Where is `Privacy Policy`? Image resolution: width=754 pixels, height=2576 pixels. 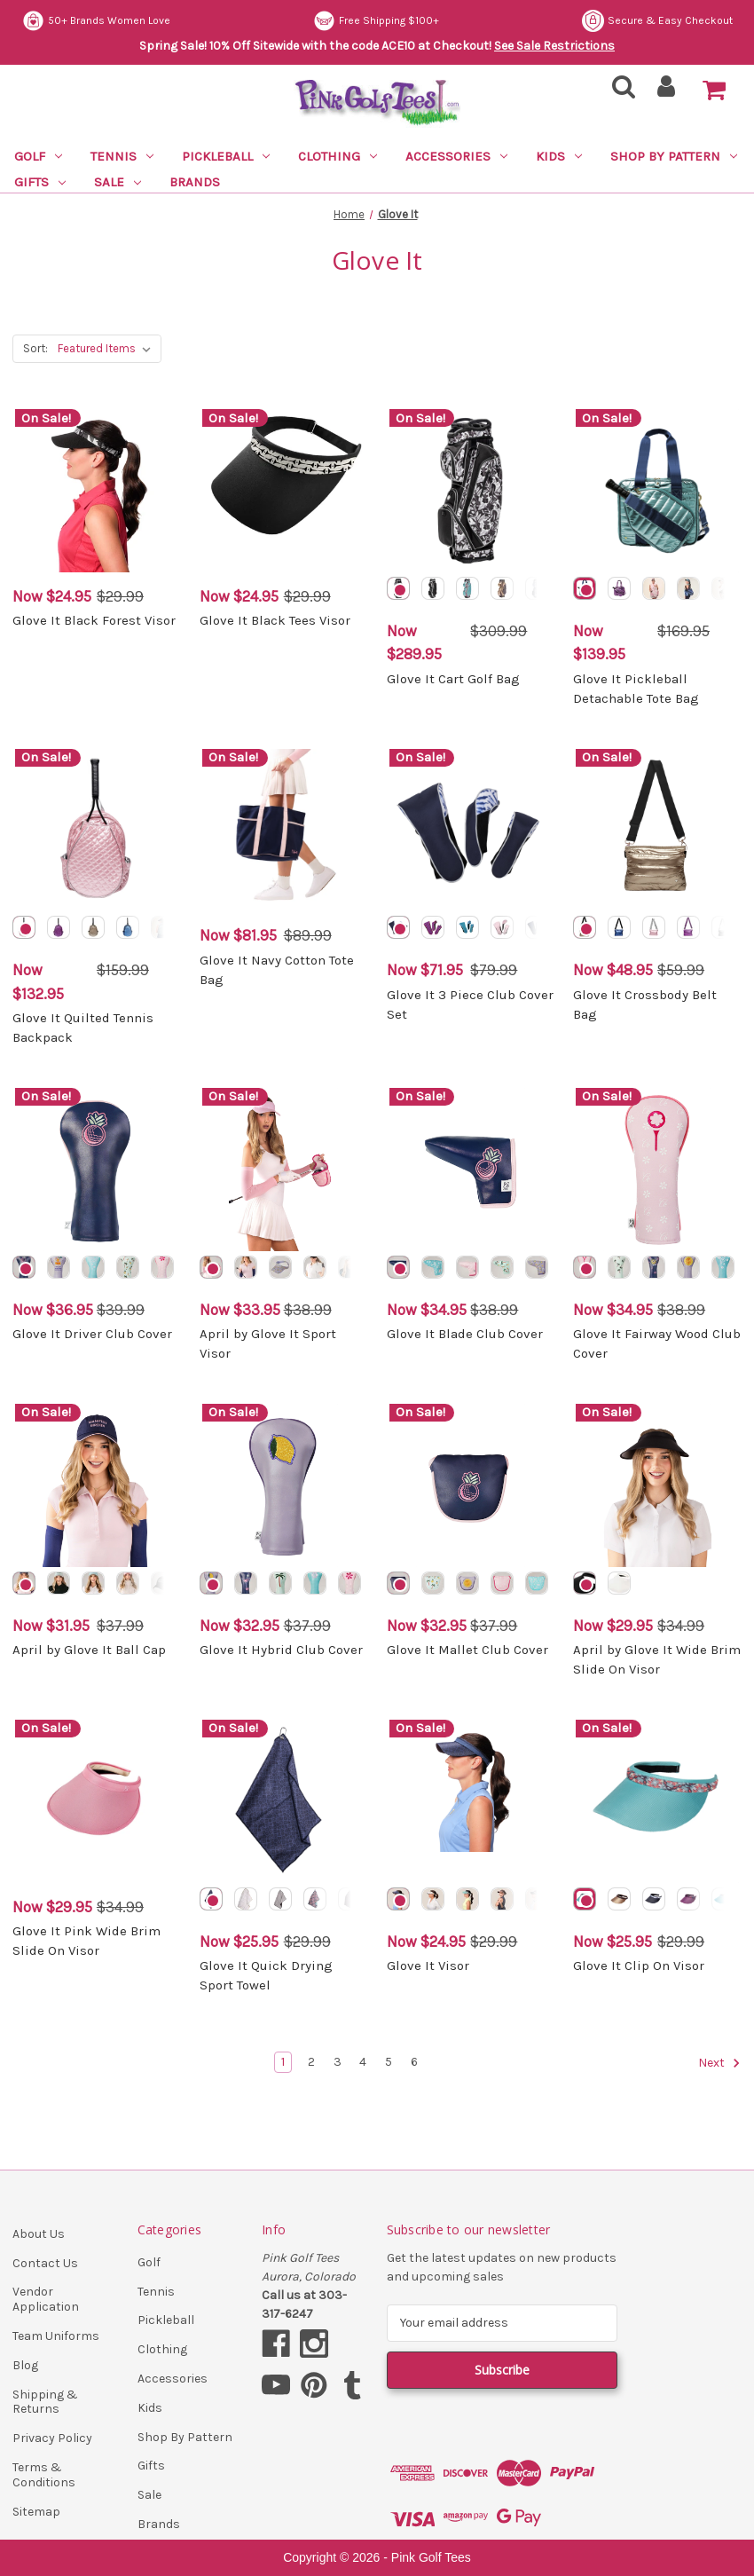 Privacy Policy is located at coordinates (52, 2438).